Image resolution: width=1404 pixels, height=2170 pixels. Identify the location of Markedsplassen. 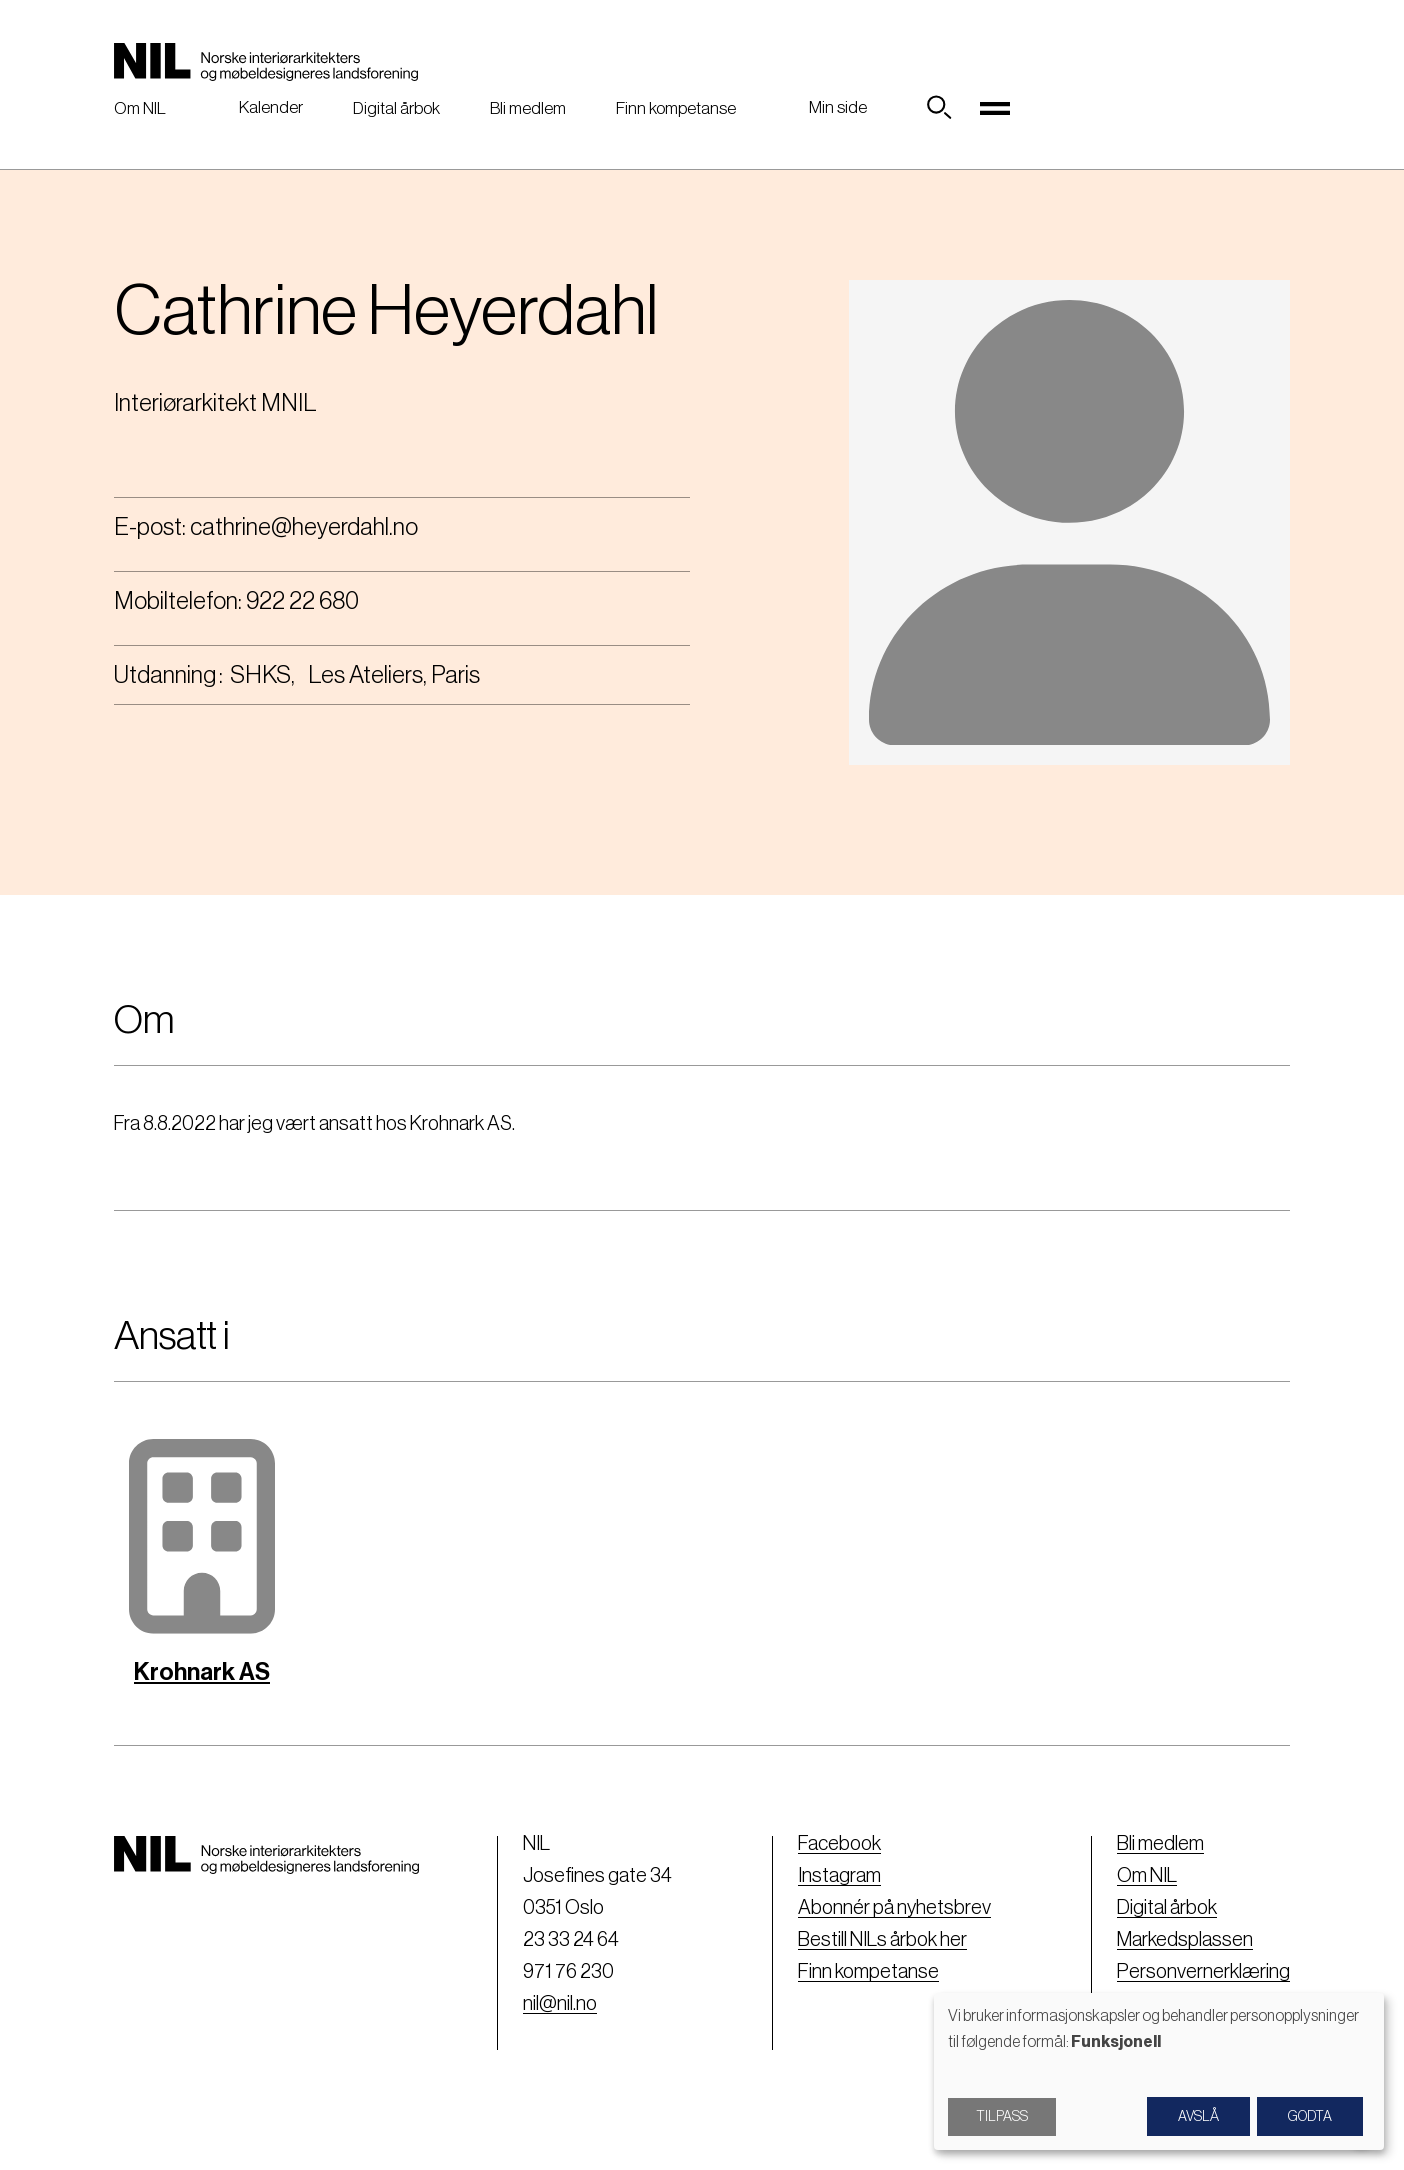
(1185, 1940).